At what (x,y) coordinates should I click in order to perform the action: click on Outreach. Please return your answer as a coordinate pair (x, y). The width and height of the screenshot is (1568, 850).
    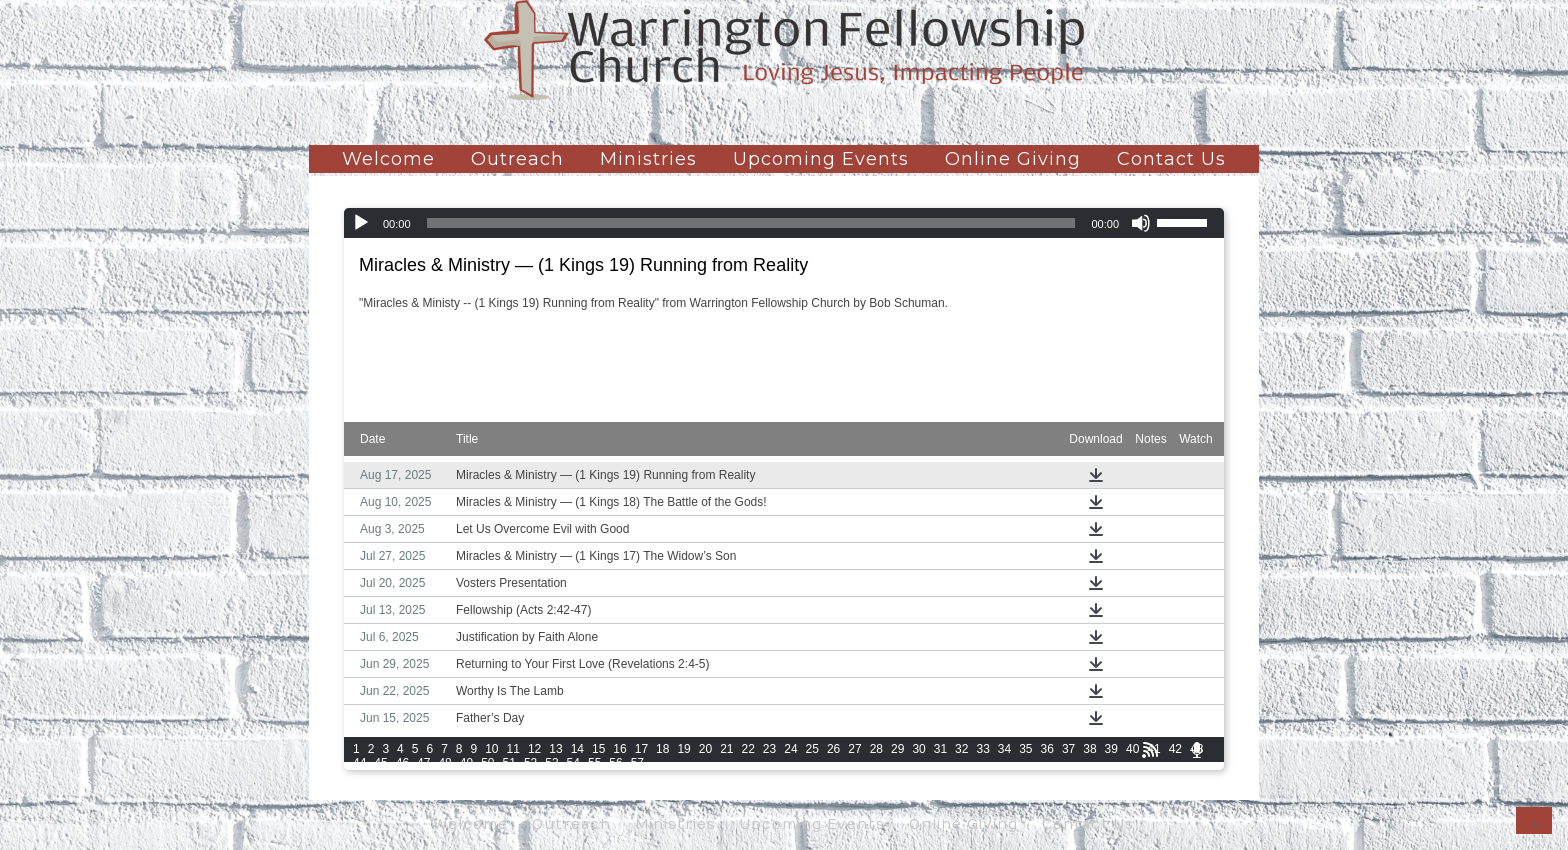
    Looking at the image, I should click on (517, 159).